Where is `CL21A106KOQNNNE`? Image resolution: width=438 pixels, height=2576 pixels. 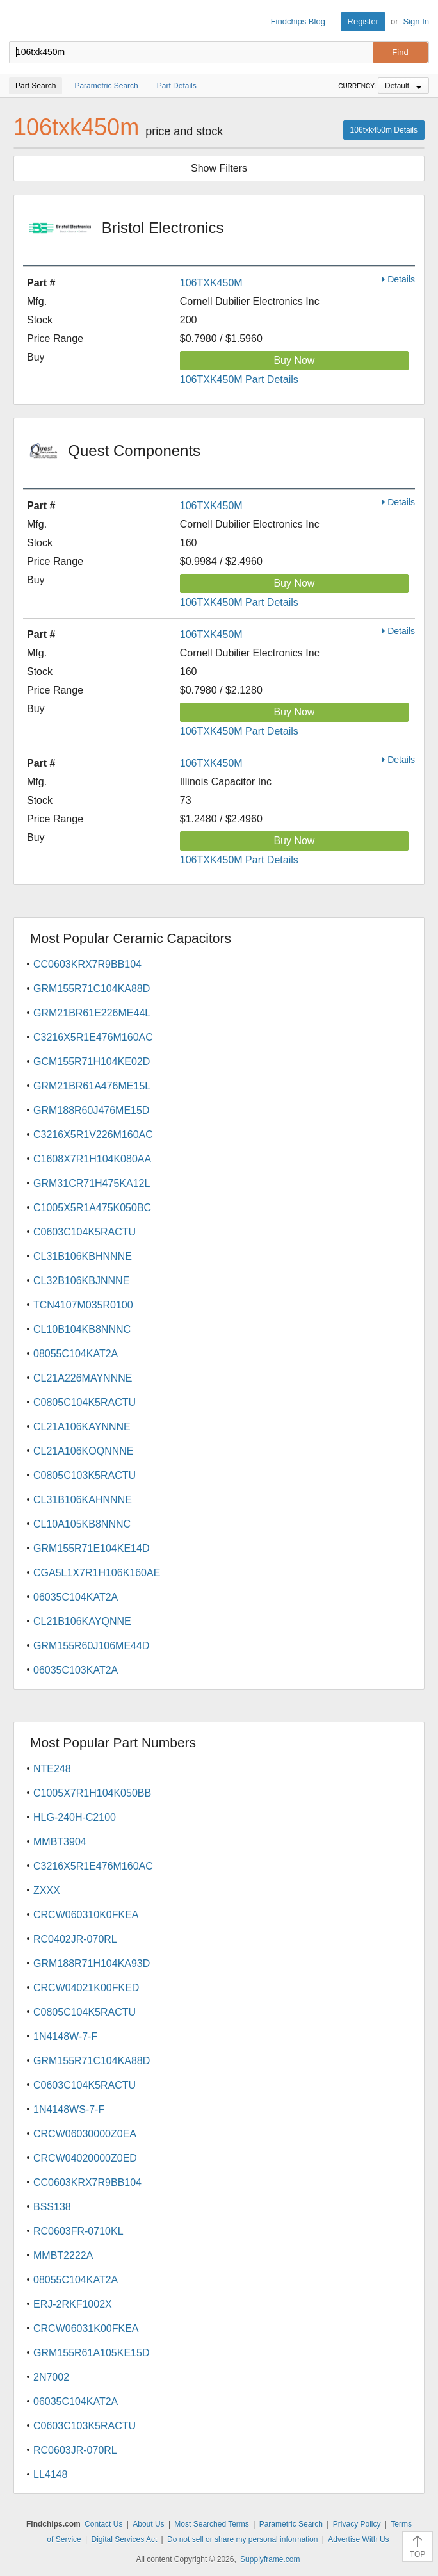
CL21A106KOQNNNE is located at coordinates (83, 1451).